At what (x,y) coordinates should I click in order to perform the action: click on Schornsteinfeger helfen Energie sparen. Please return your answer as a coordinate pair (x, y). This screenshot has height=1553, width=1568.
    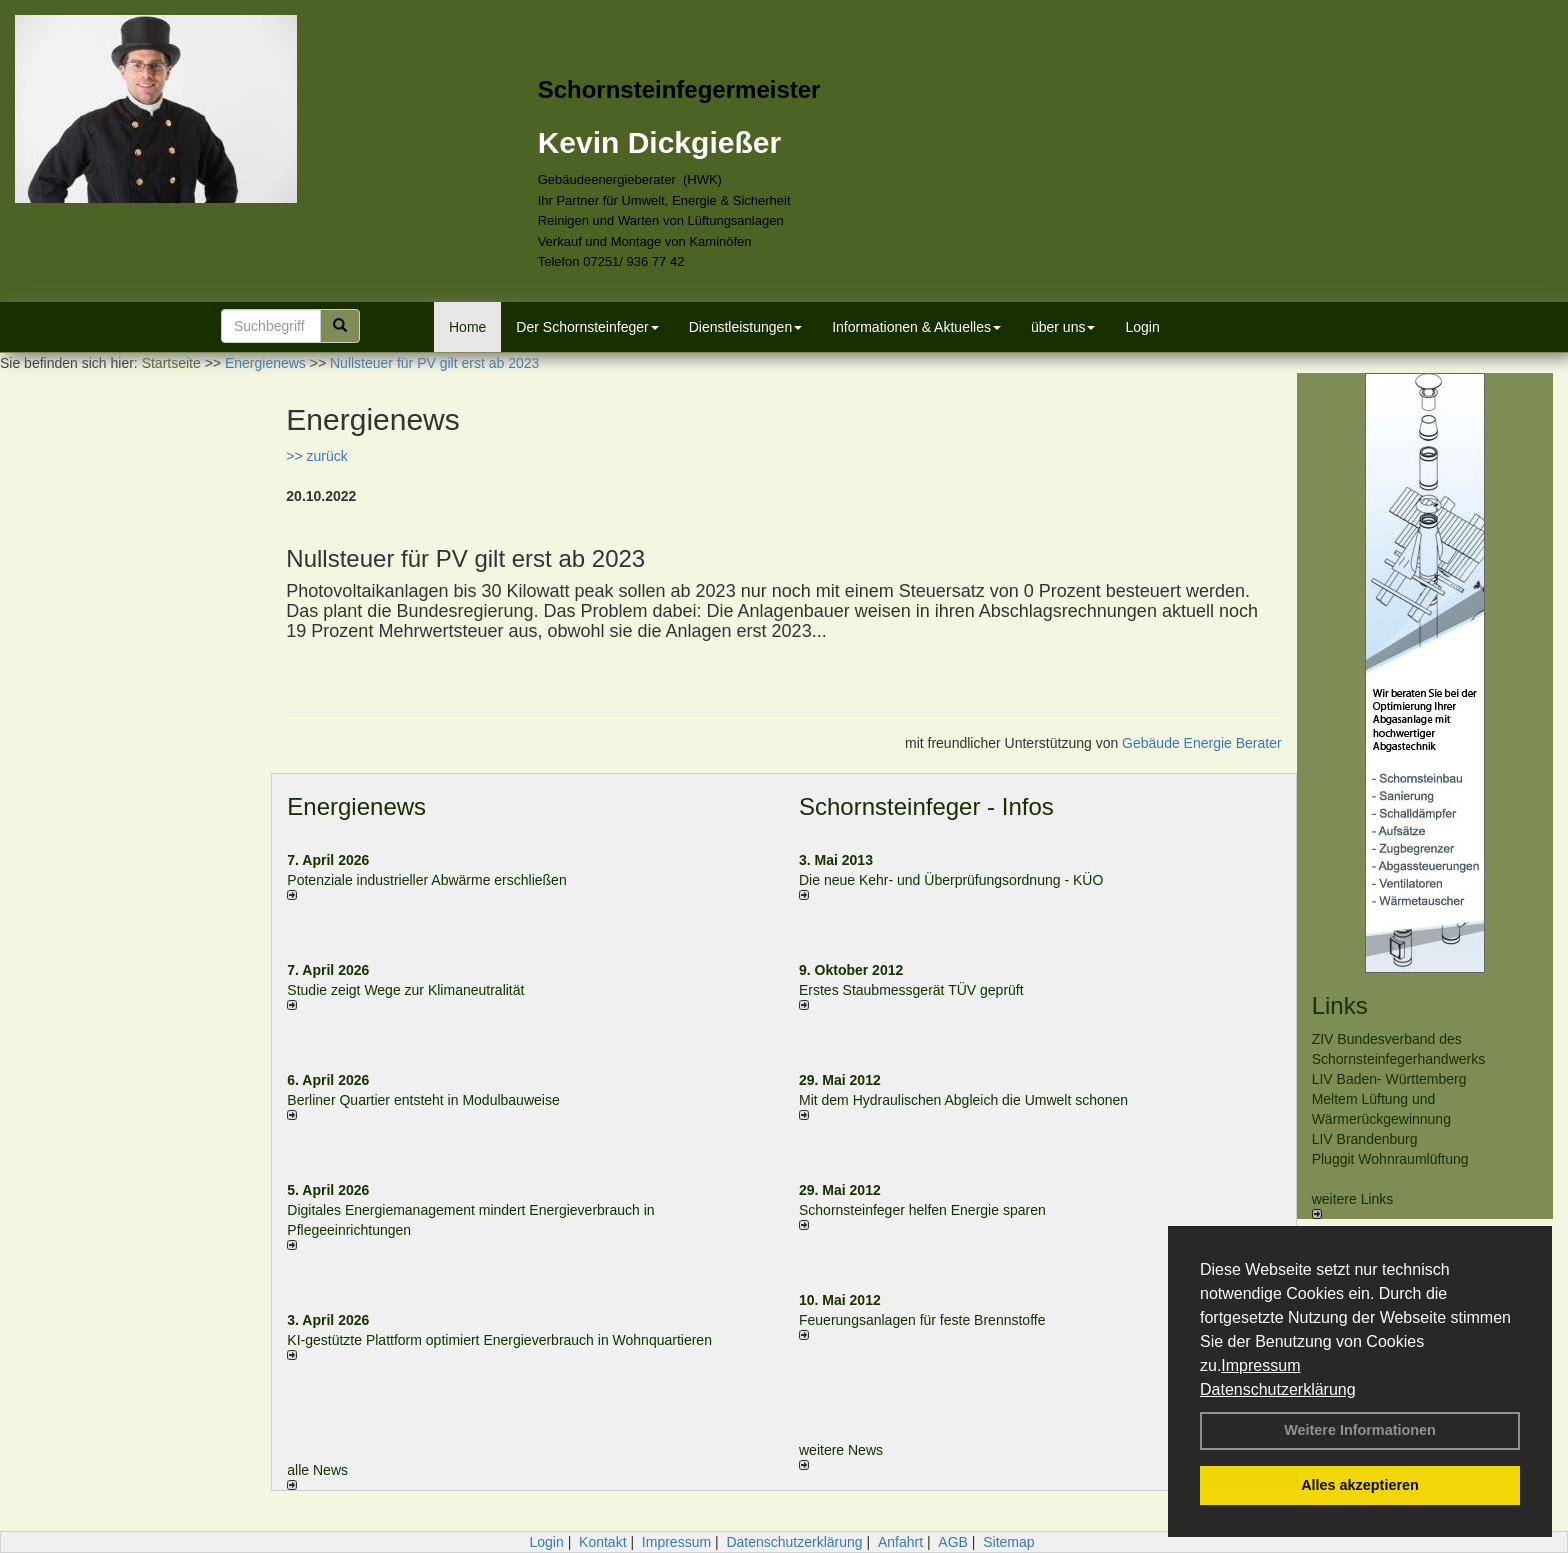
    Looking at the image, I should click on (922, 1210).